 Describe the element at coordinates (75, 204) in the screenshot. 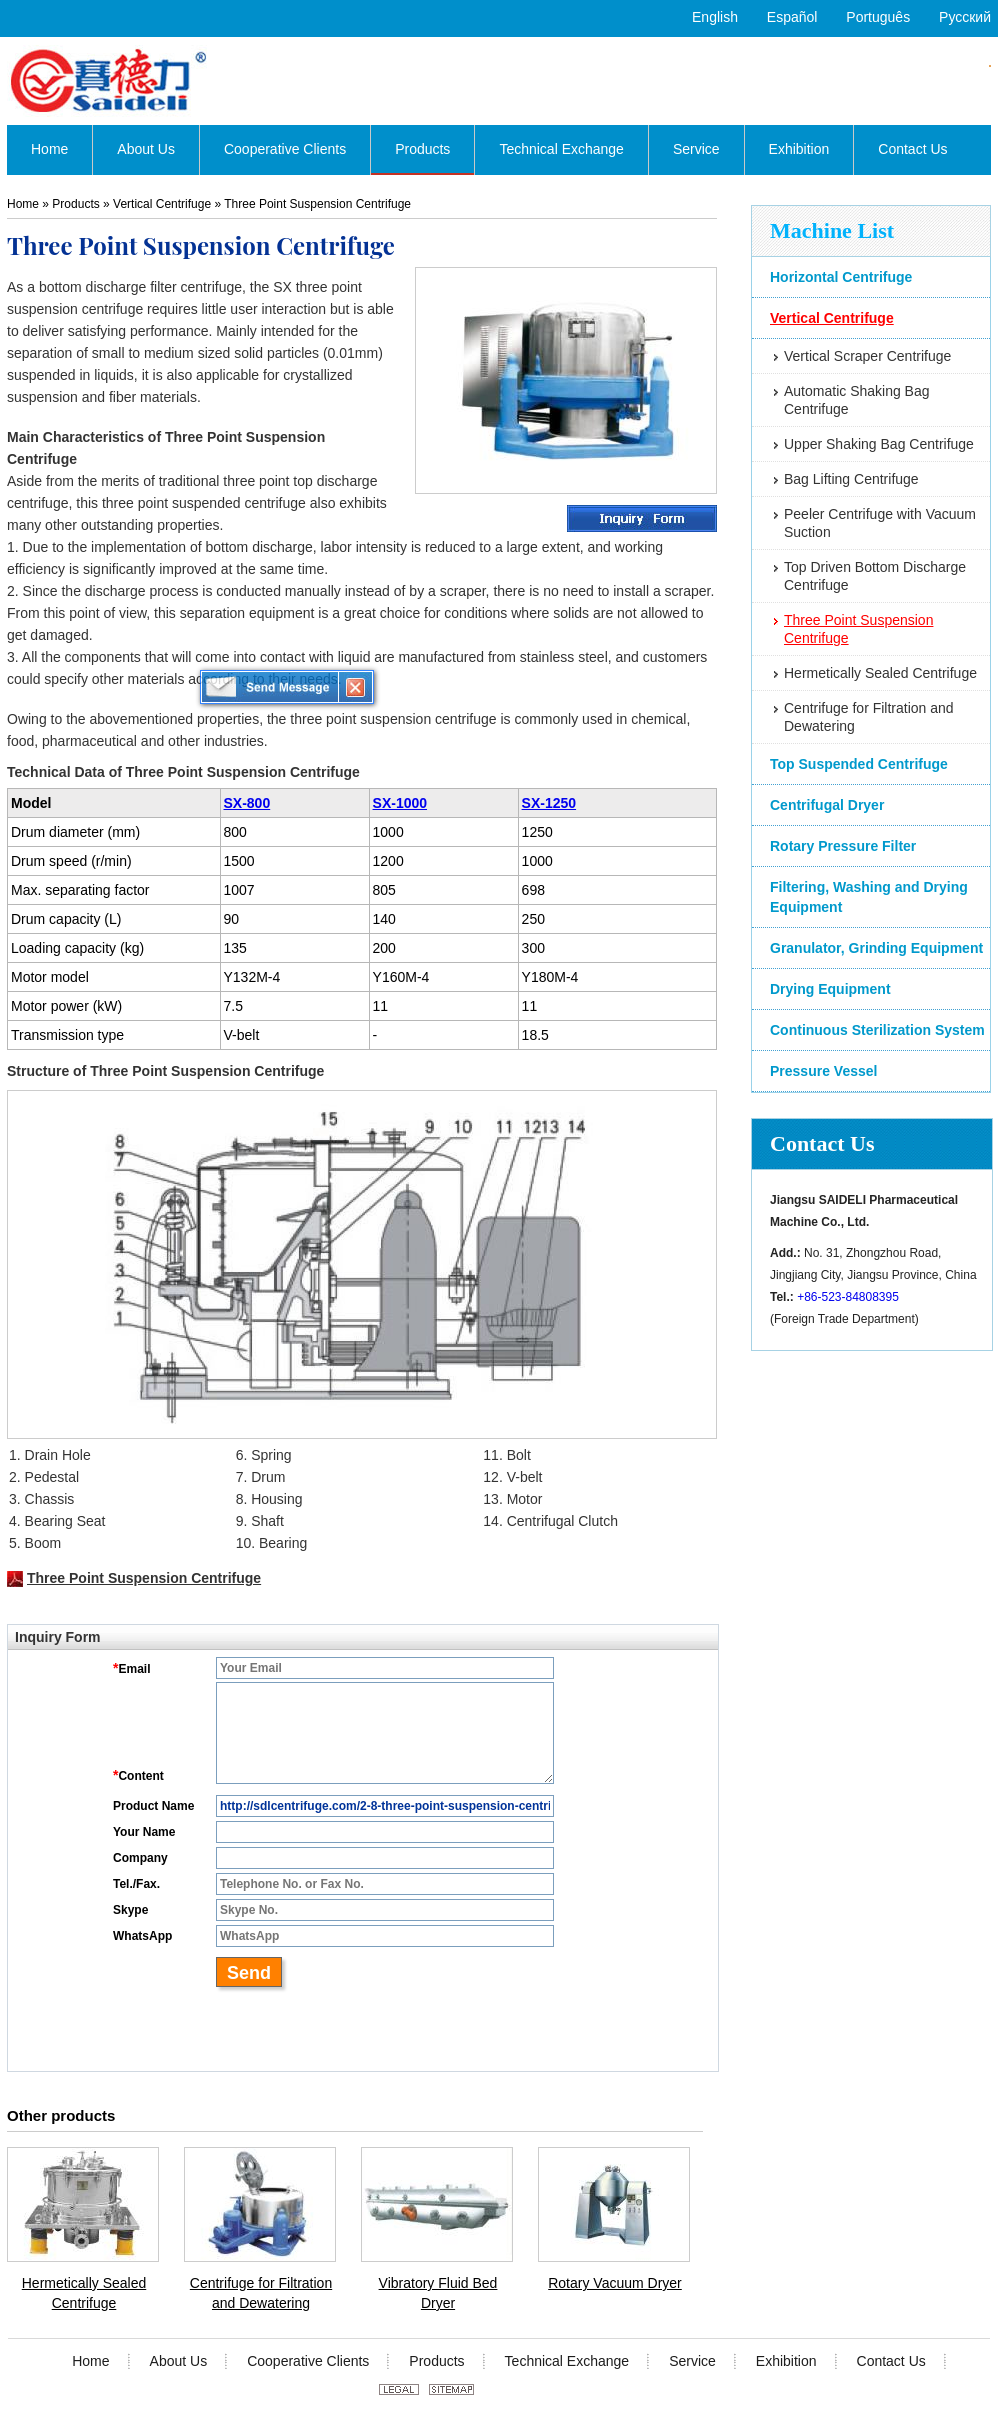

I see `Products` at that location.